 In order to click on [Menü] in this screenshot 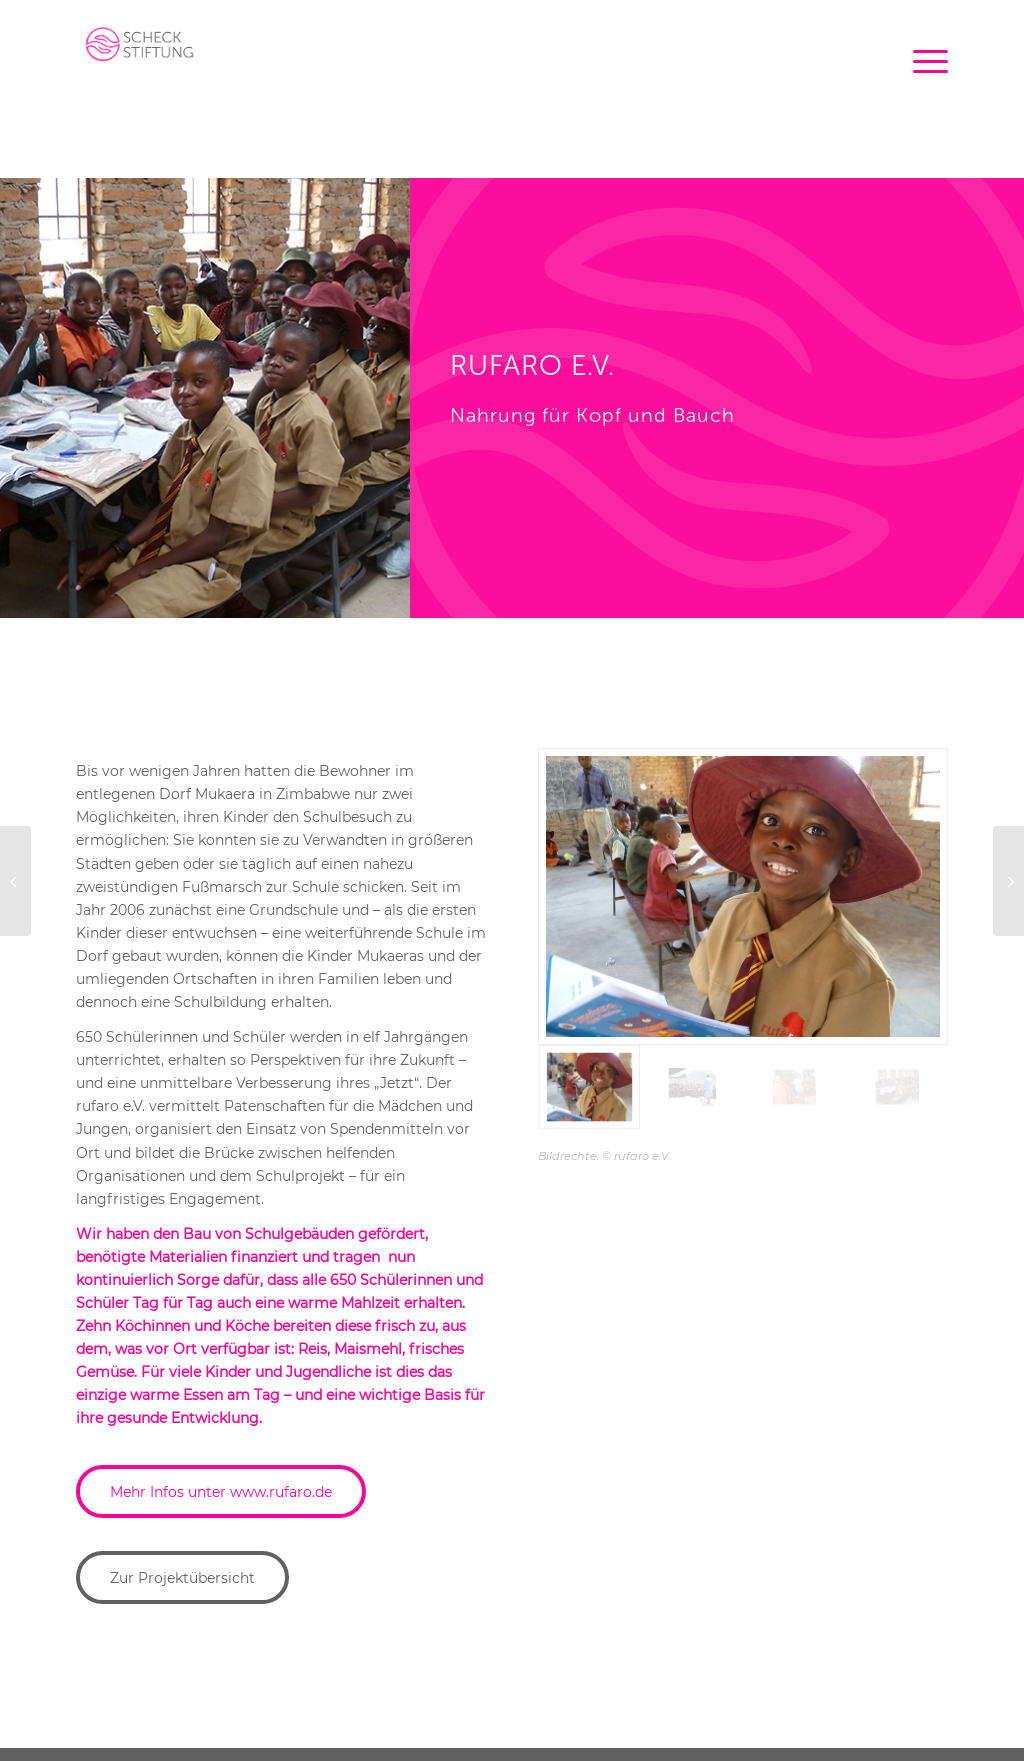, I will do `click(924, 45)`.